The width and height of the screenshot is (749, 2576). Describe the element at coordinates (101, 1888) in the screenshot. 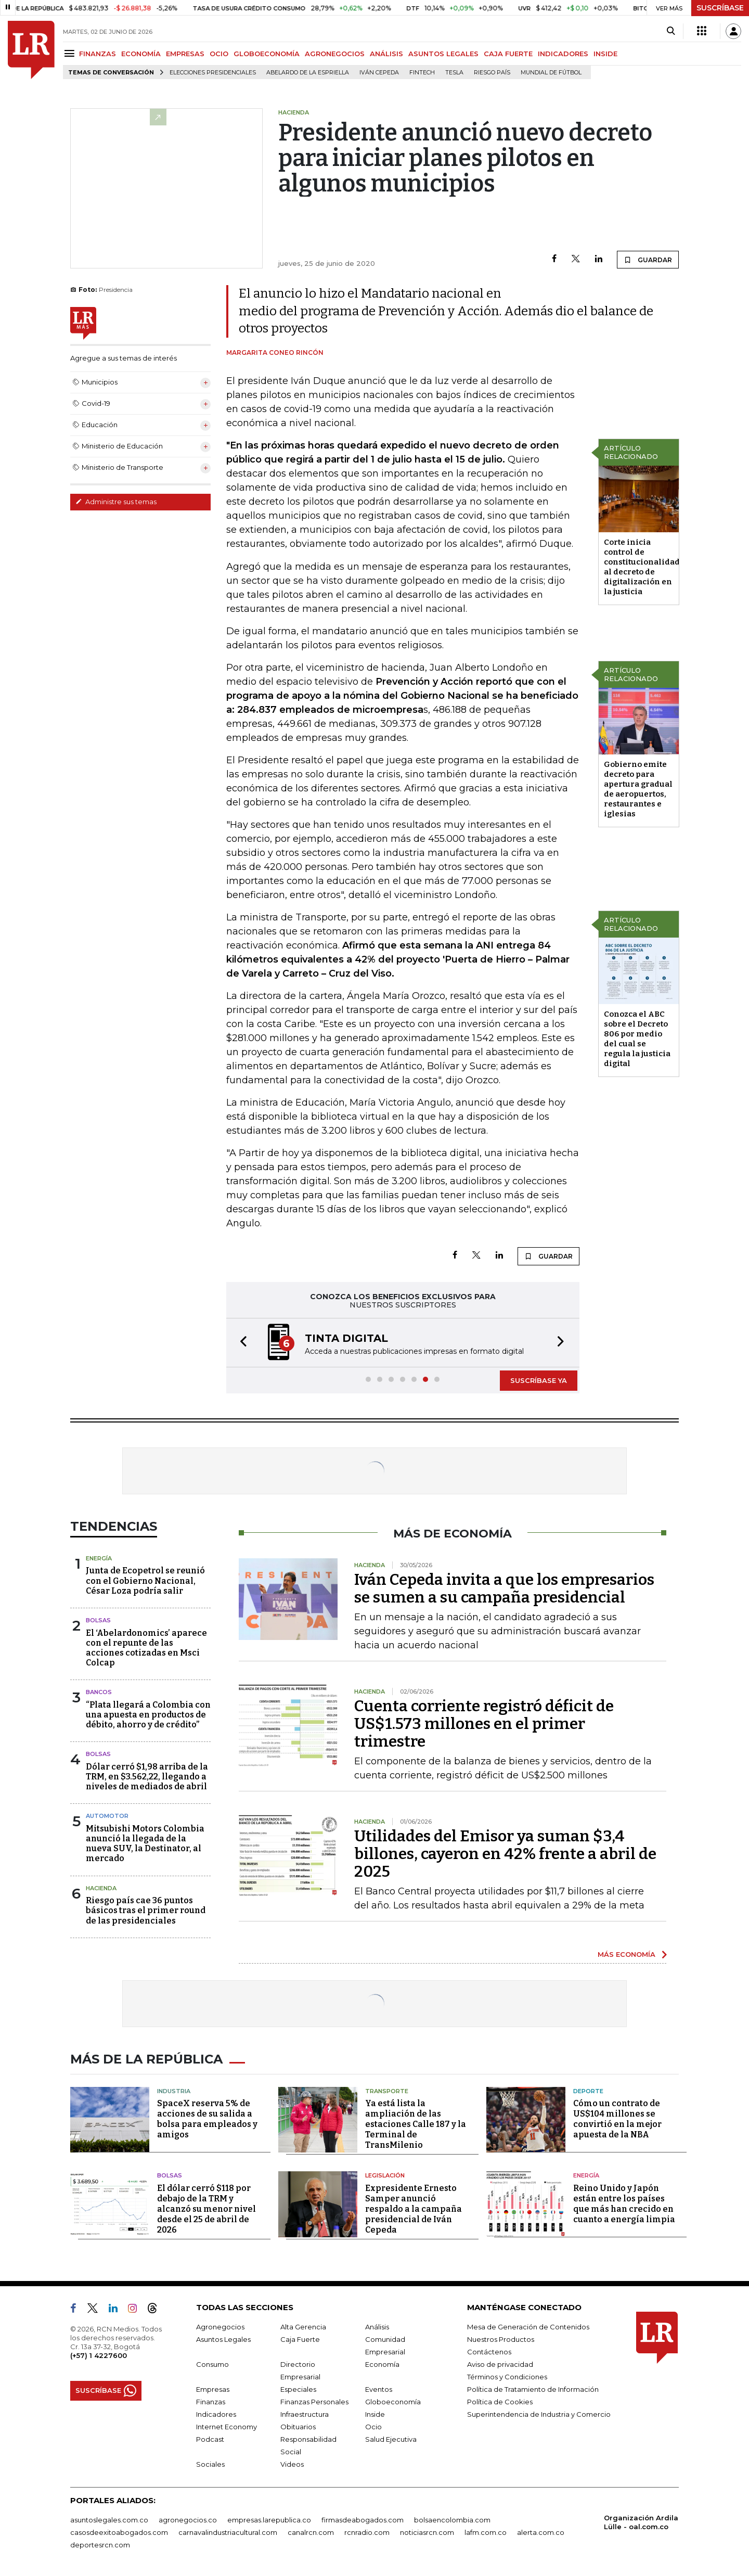

I see `Hacienda` at that location.